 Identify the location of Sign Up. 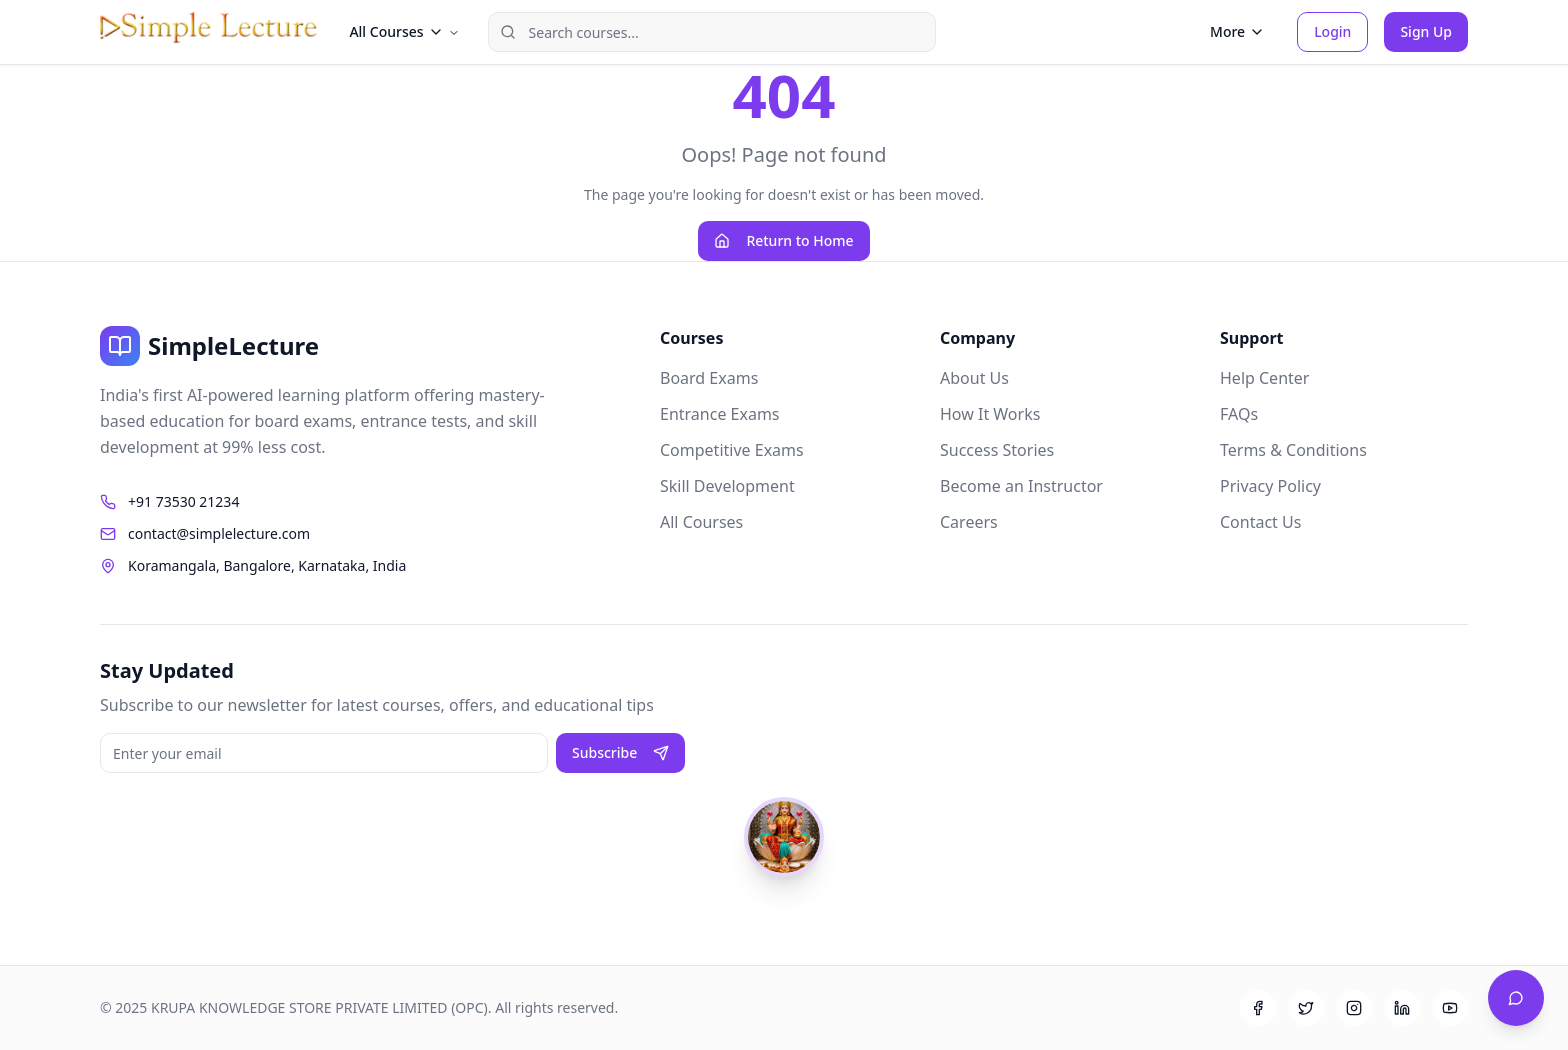
(1426, 31).